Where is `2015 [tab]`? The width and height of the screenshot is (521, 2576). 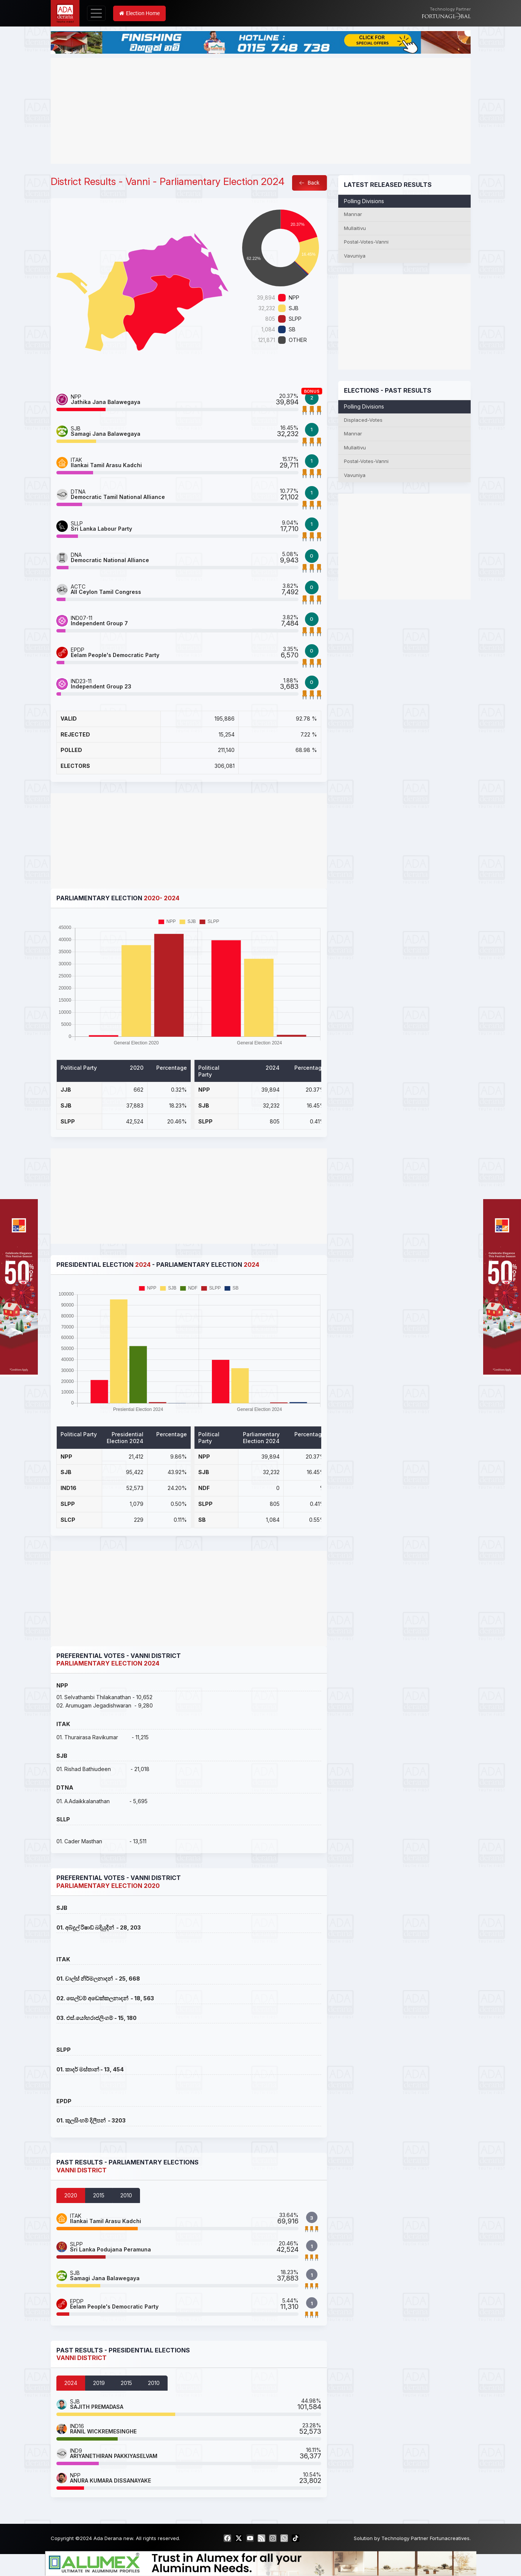 2015 [tab] is located at coordinates (98, 2195).